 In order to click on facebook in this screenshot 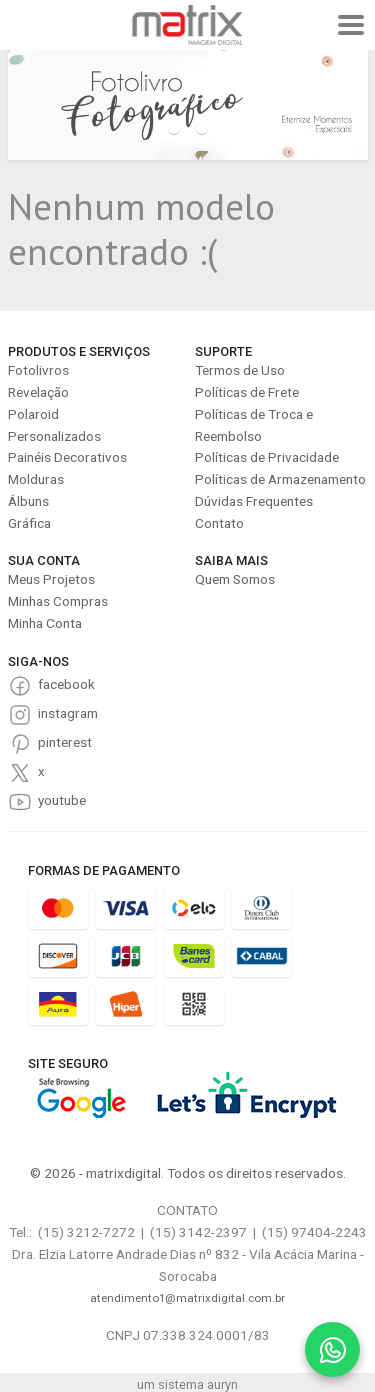, I will do `click(66, 684)`.